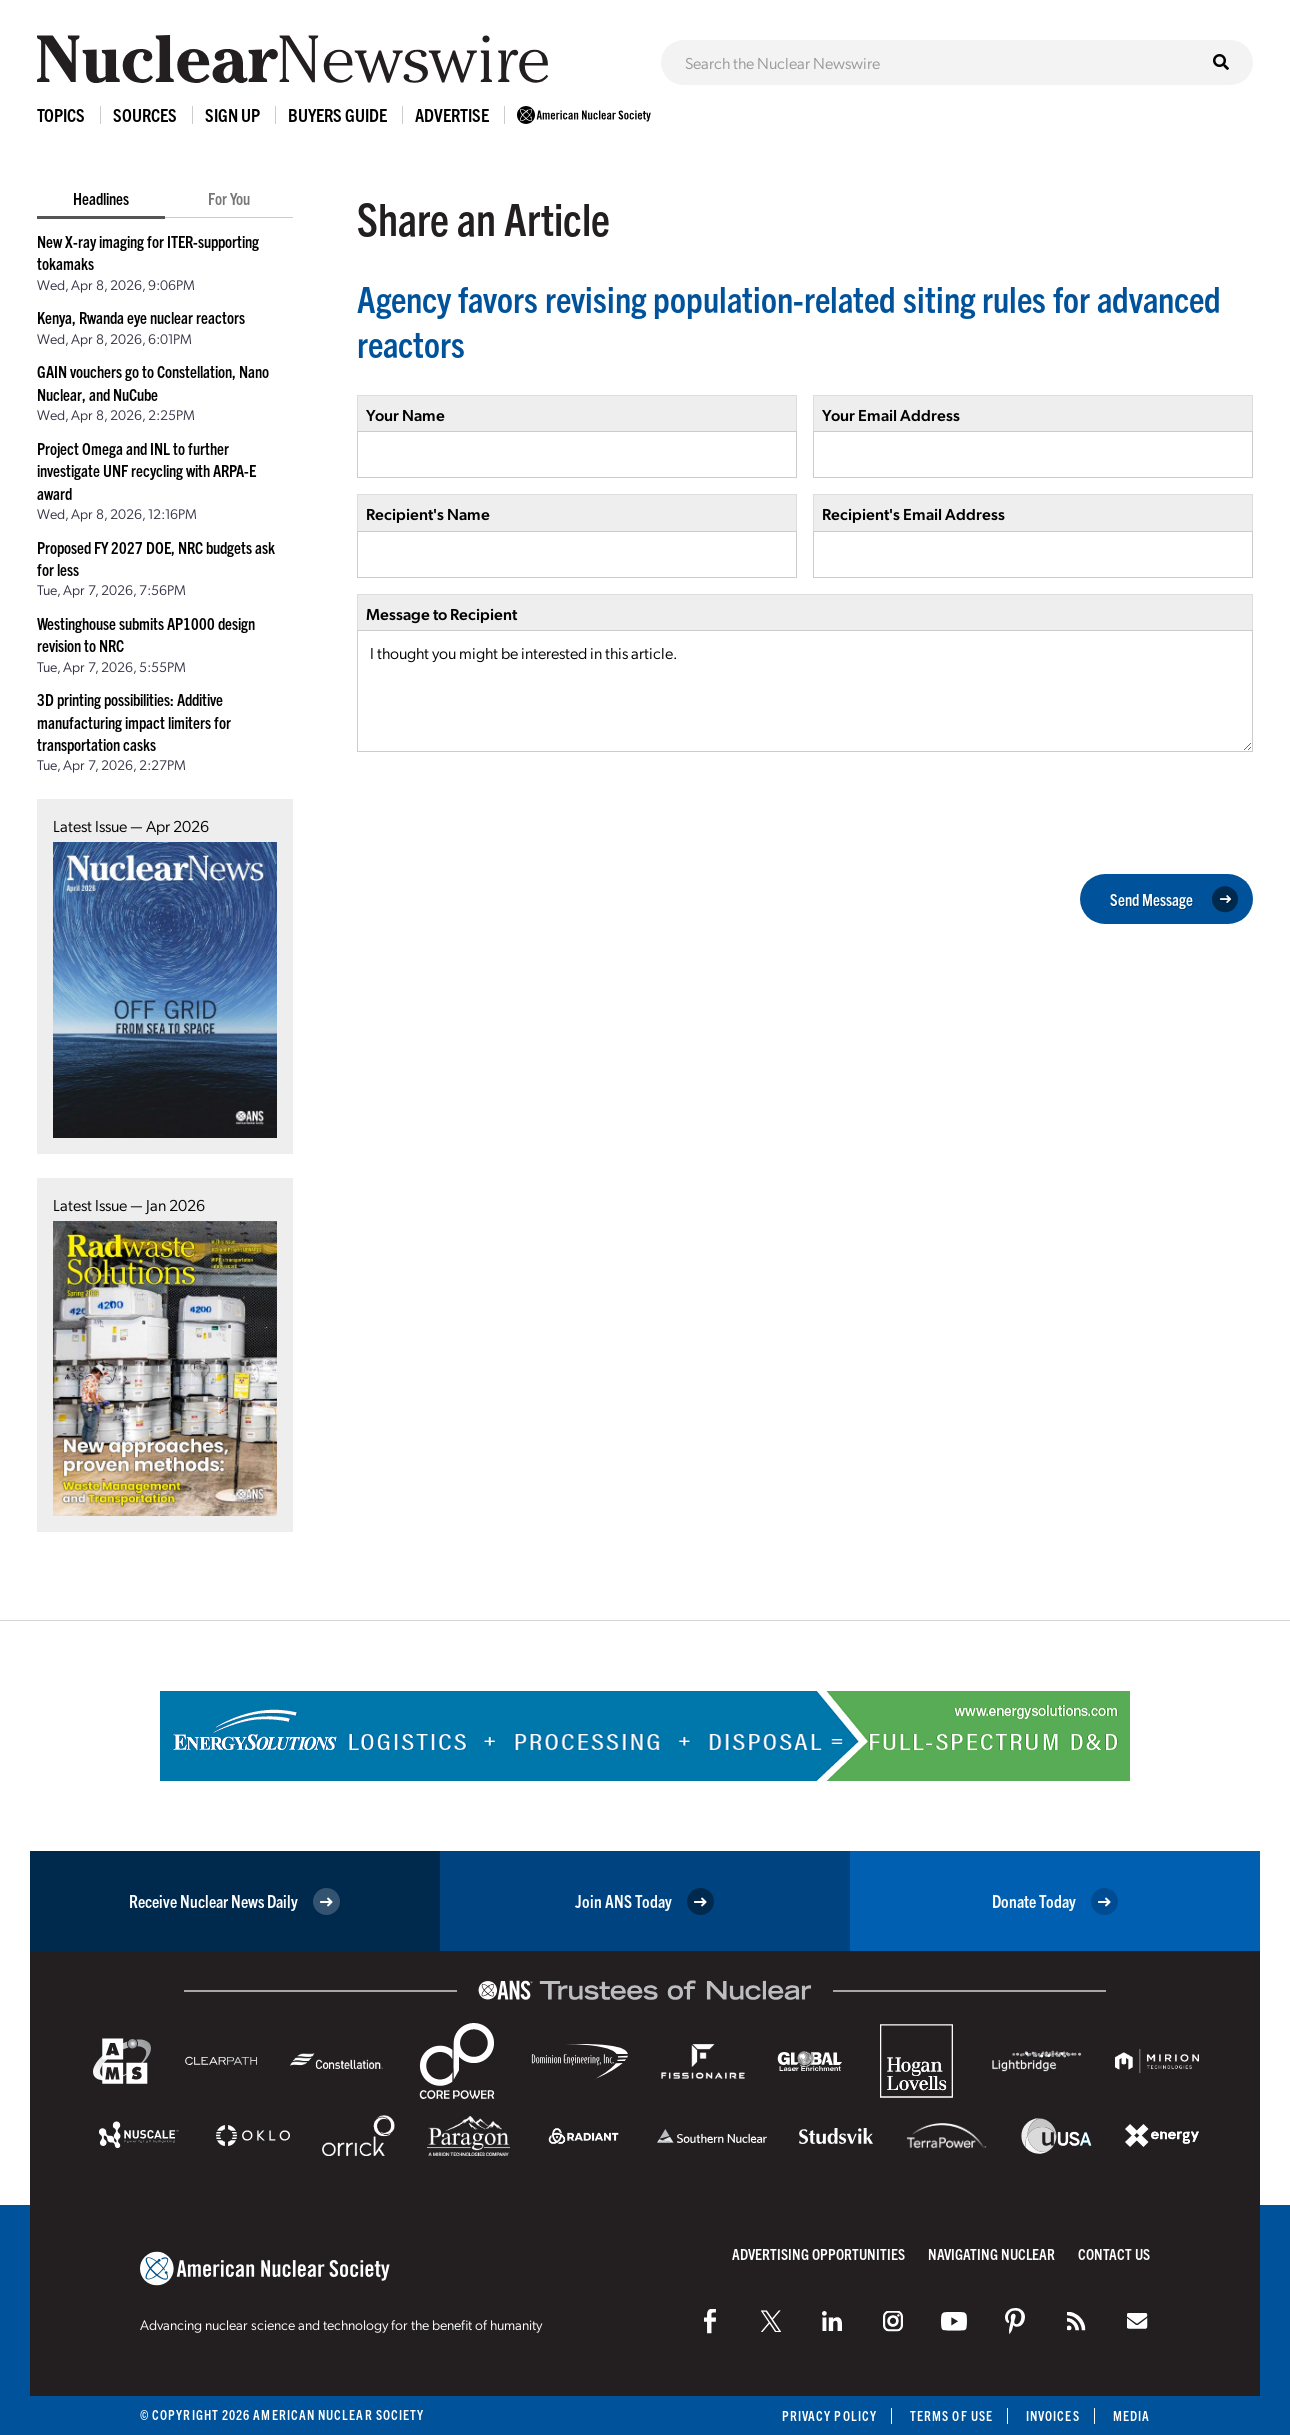 The height and width of the screenshot is (2435, 1290). What do you see at coordinates (509, 811) in the screenshot?
I see `[presentation]` at bounding box center [509, 811].